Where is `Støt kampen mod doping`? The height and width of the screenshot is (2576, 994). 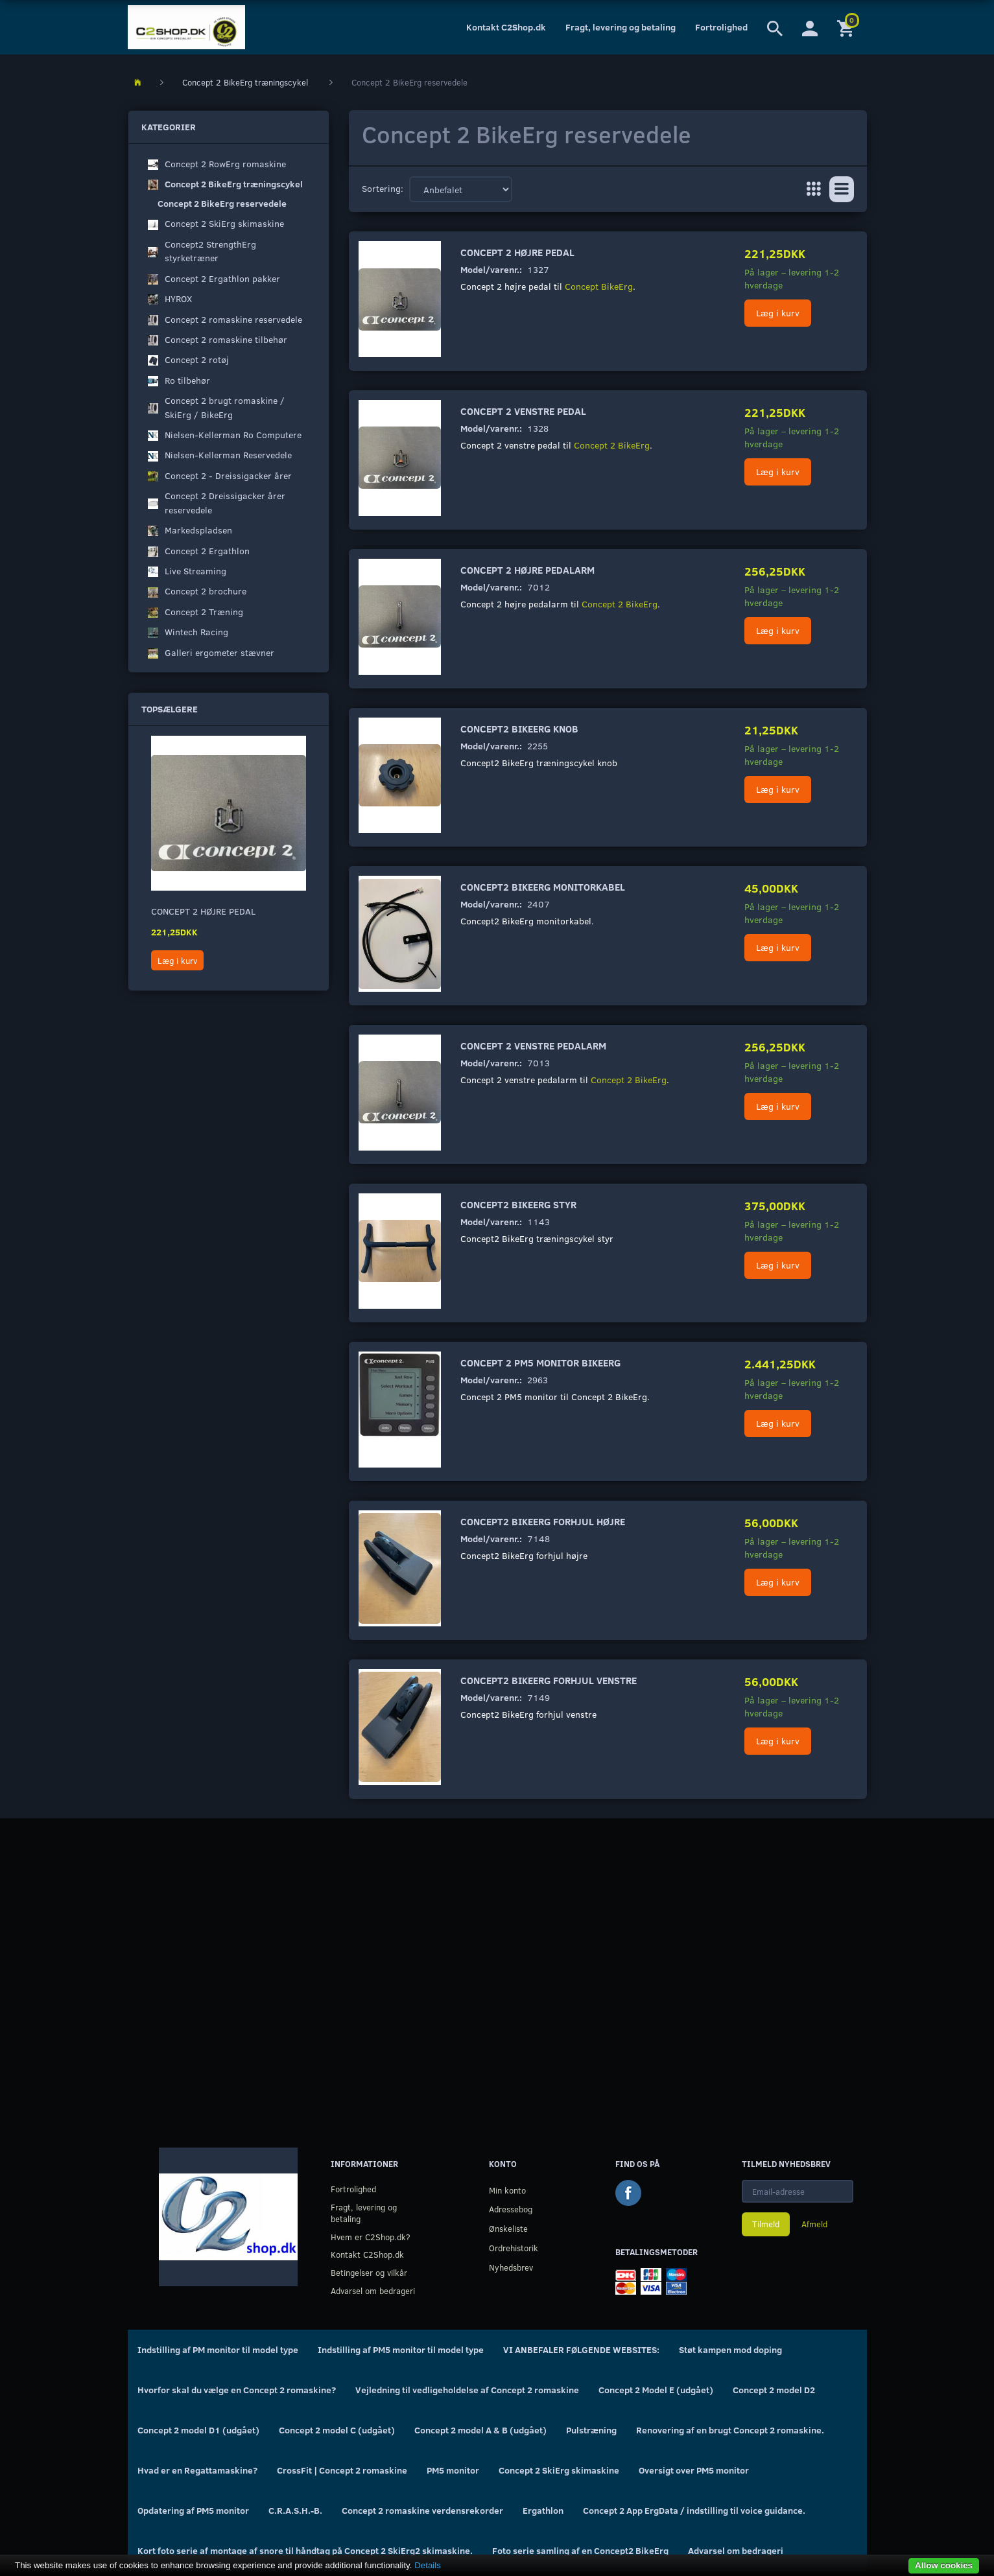
Støt kampen mod doping is located at coordinates (730, 2349).